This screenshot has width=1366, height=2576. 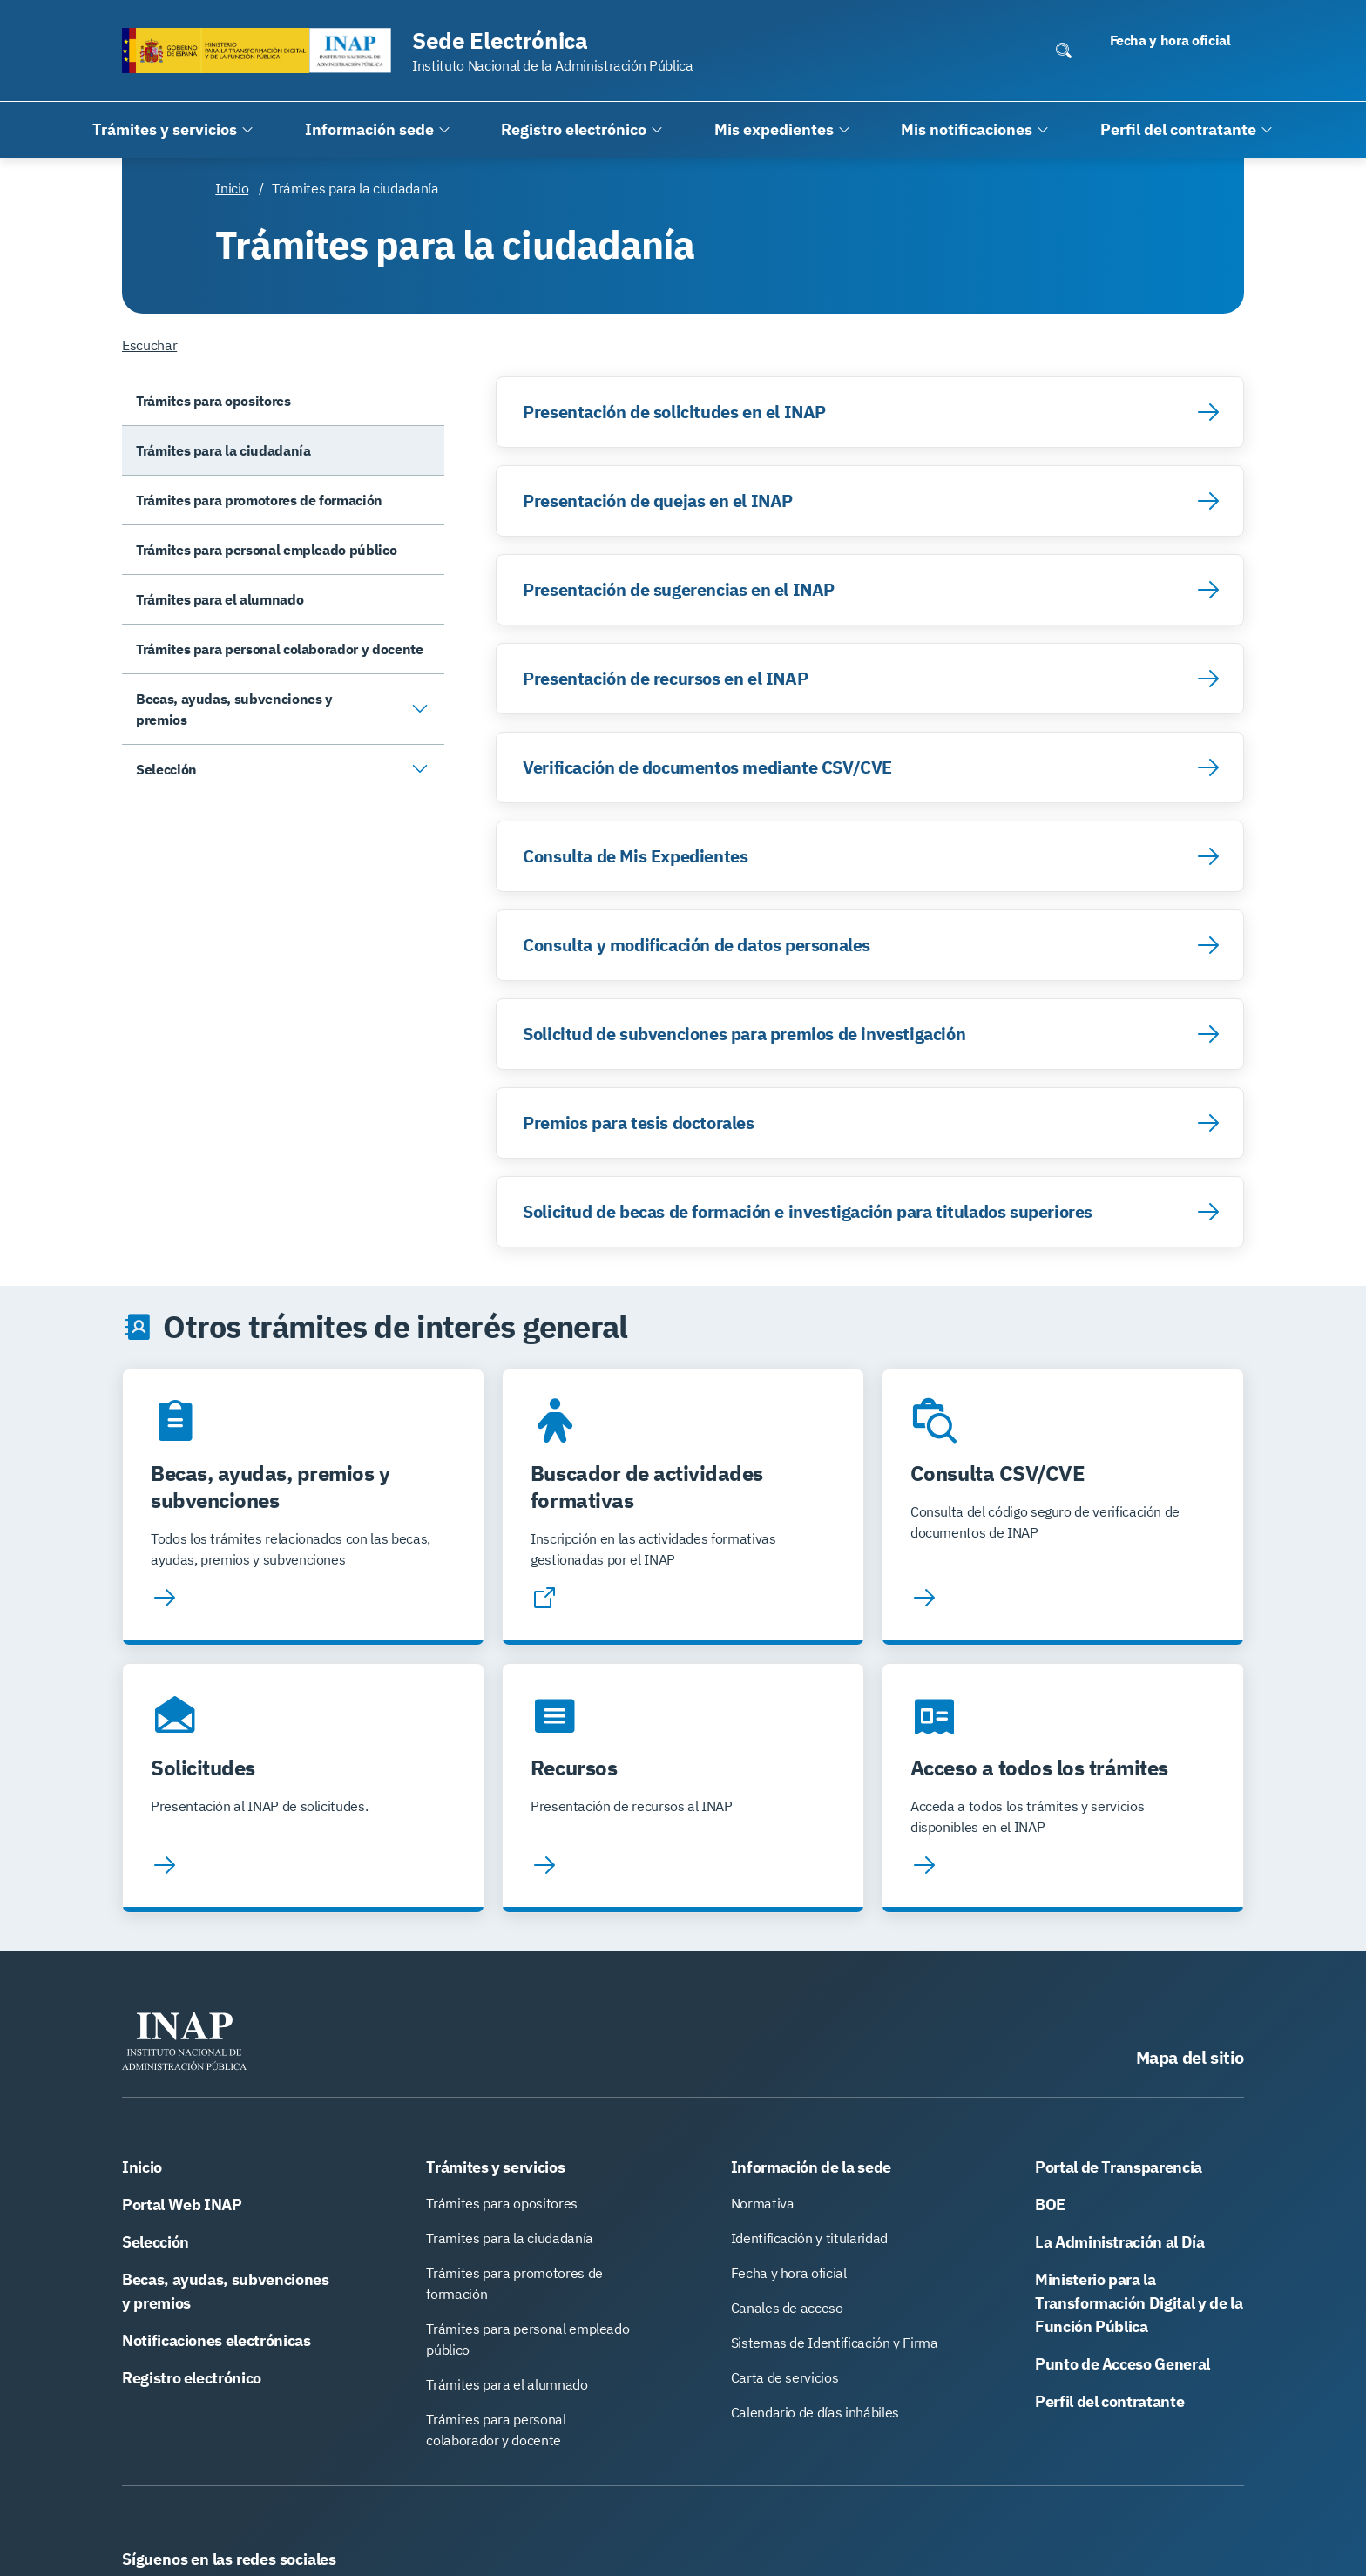 What do you see at coordinates (1118, 2167) in the screenshot?
I see `Portal de Transparencia` at bounding box center [1118, 2167].